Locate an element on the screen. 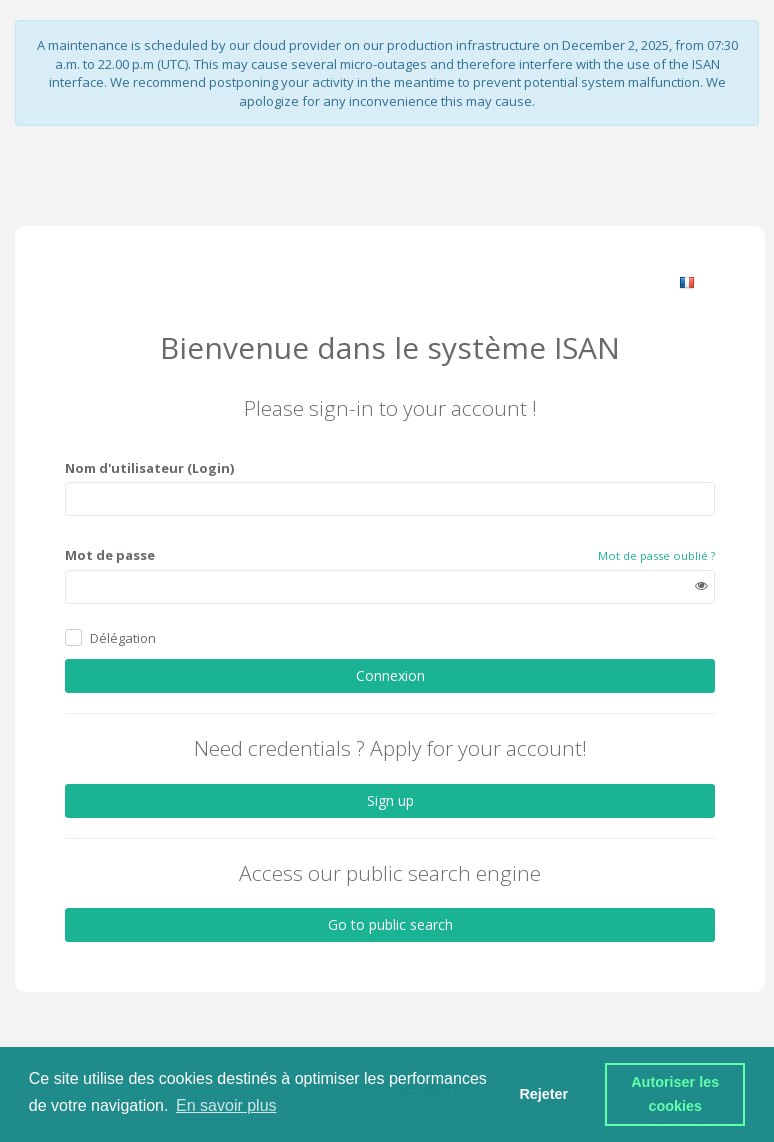 This screenshot has height=1142, width=774. Mot de passe is located at coordinates (110, 555).